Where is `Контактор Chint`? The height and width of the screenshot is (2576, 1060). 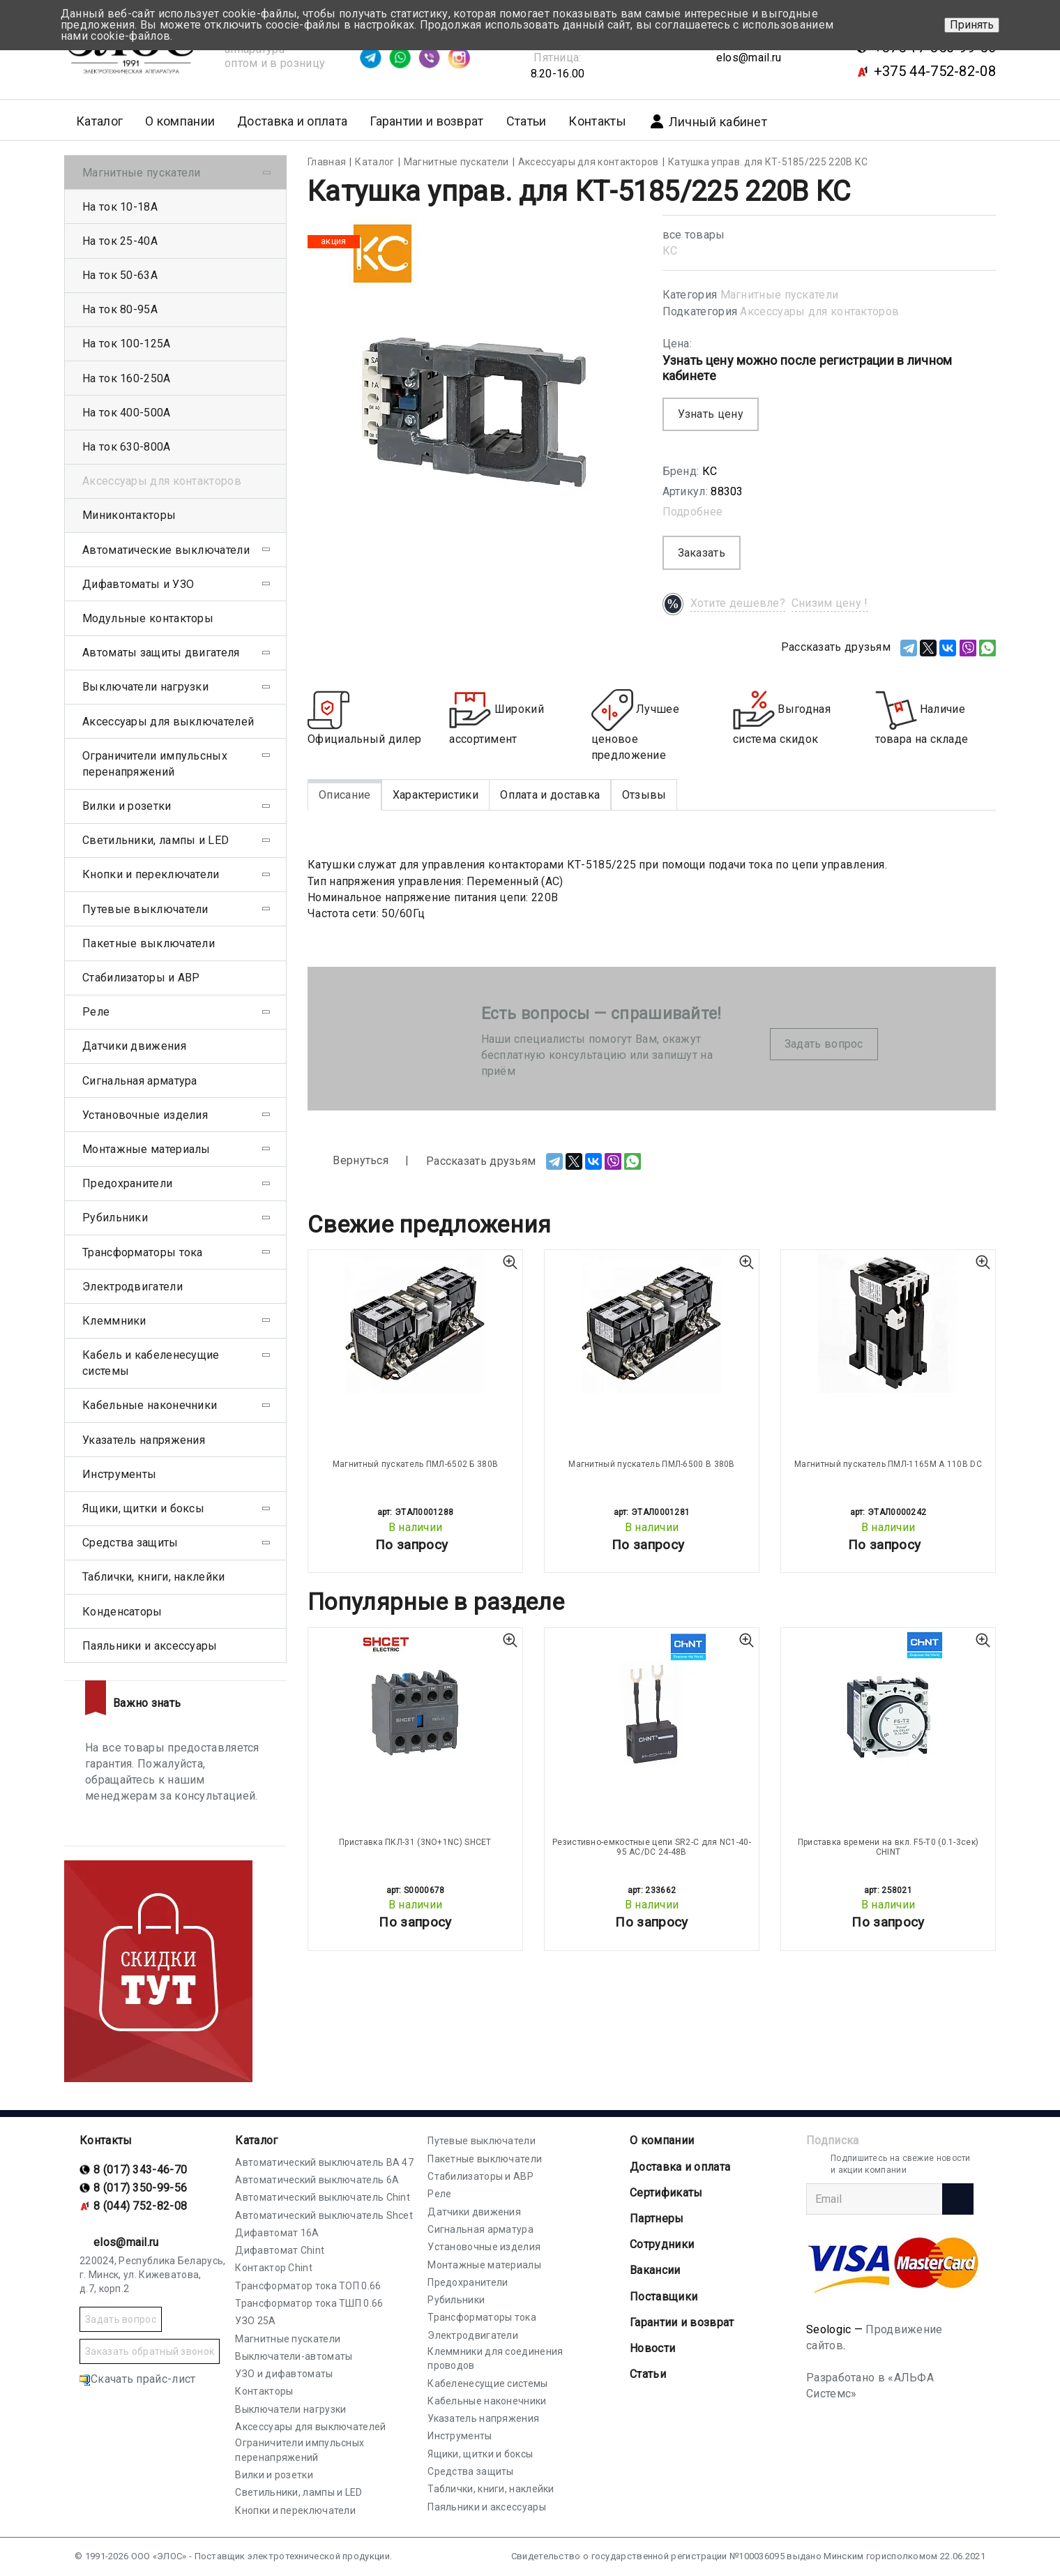 Контактор Chint is located at coordinates (273, 2267).